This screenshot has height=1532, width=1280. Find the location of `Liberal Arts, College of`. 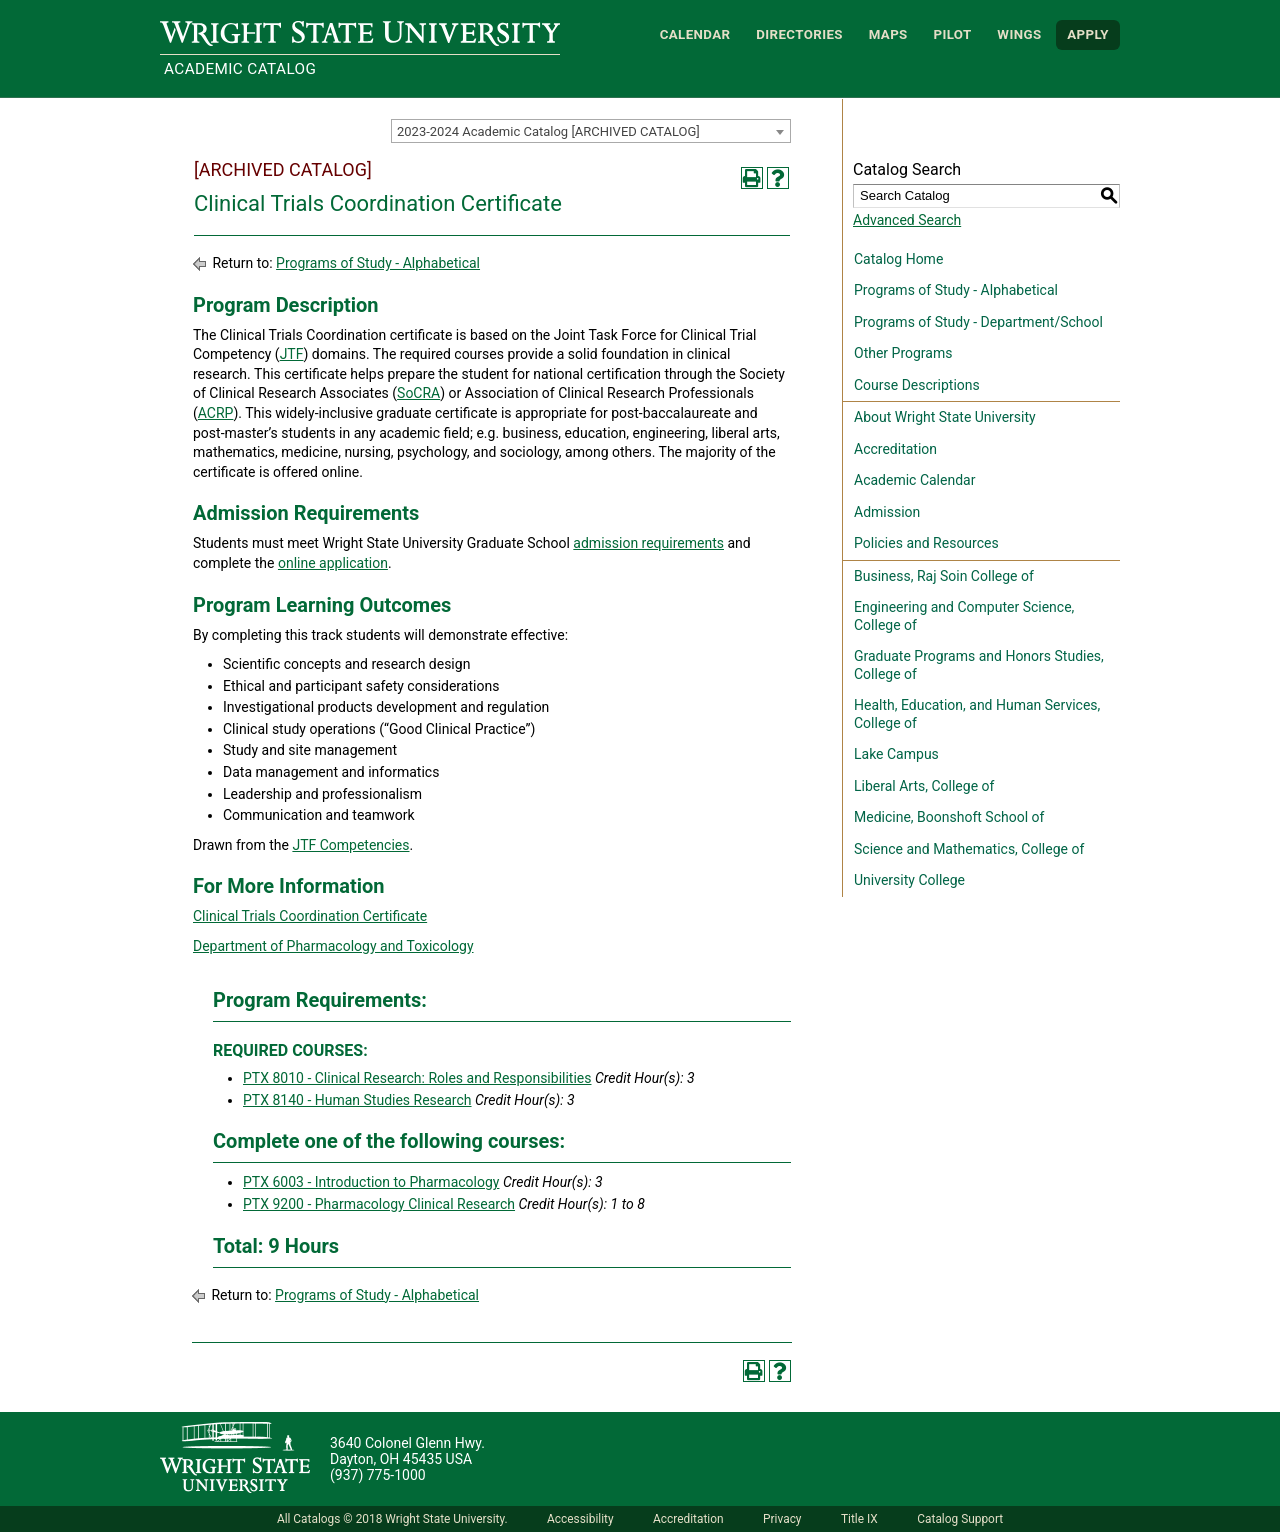

Liberal Arts, College of is located at coordinates (924, 786).